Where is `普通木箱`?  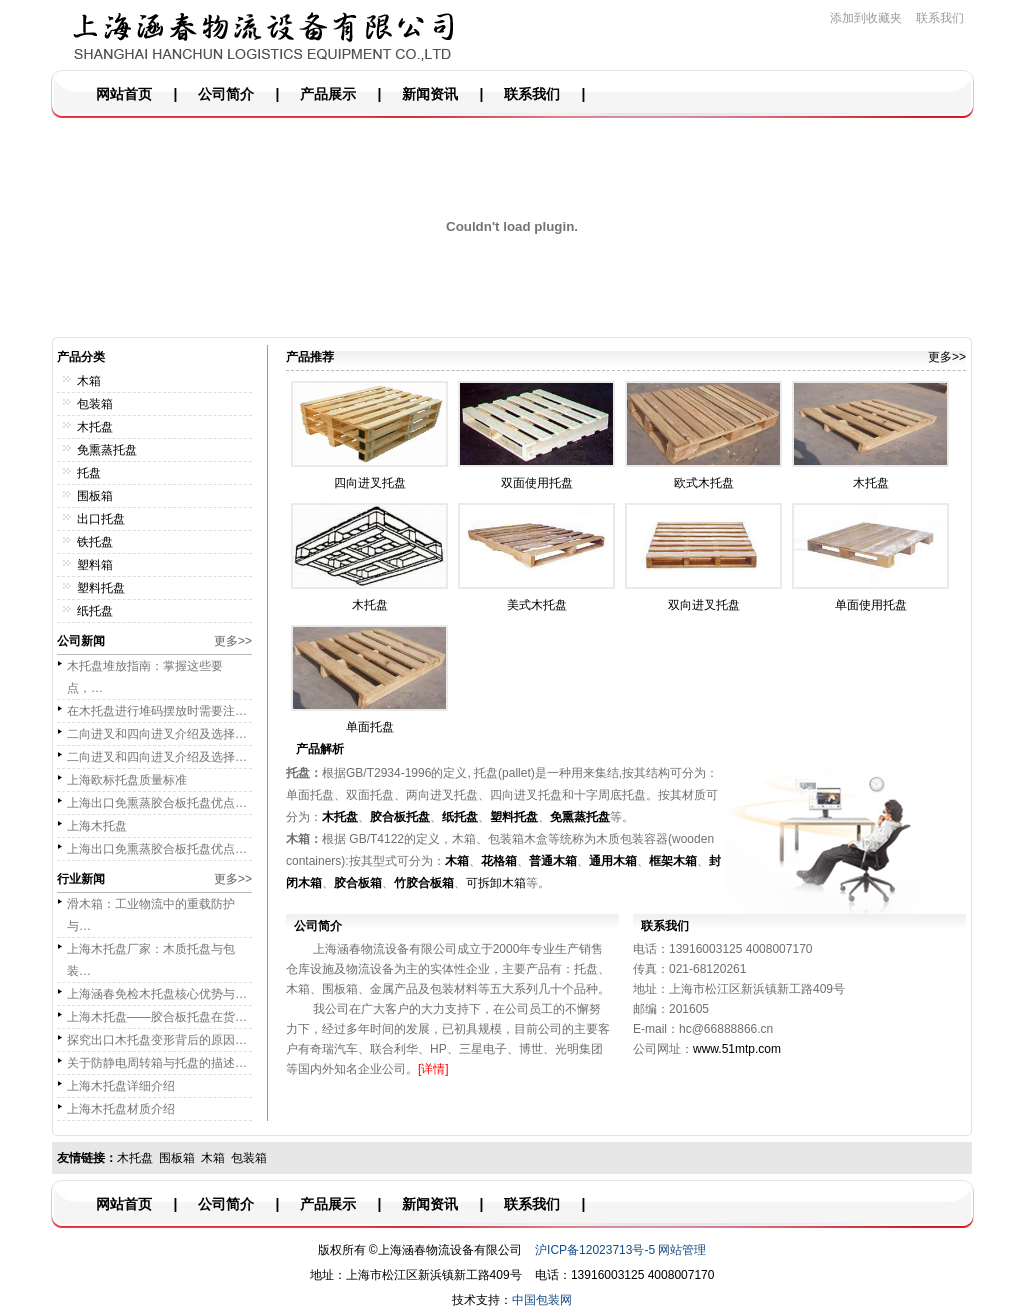
普通木箱 is located at coordinates (553, 861).